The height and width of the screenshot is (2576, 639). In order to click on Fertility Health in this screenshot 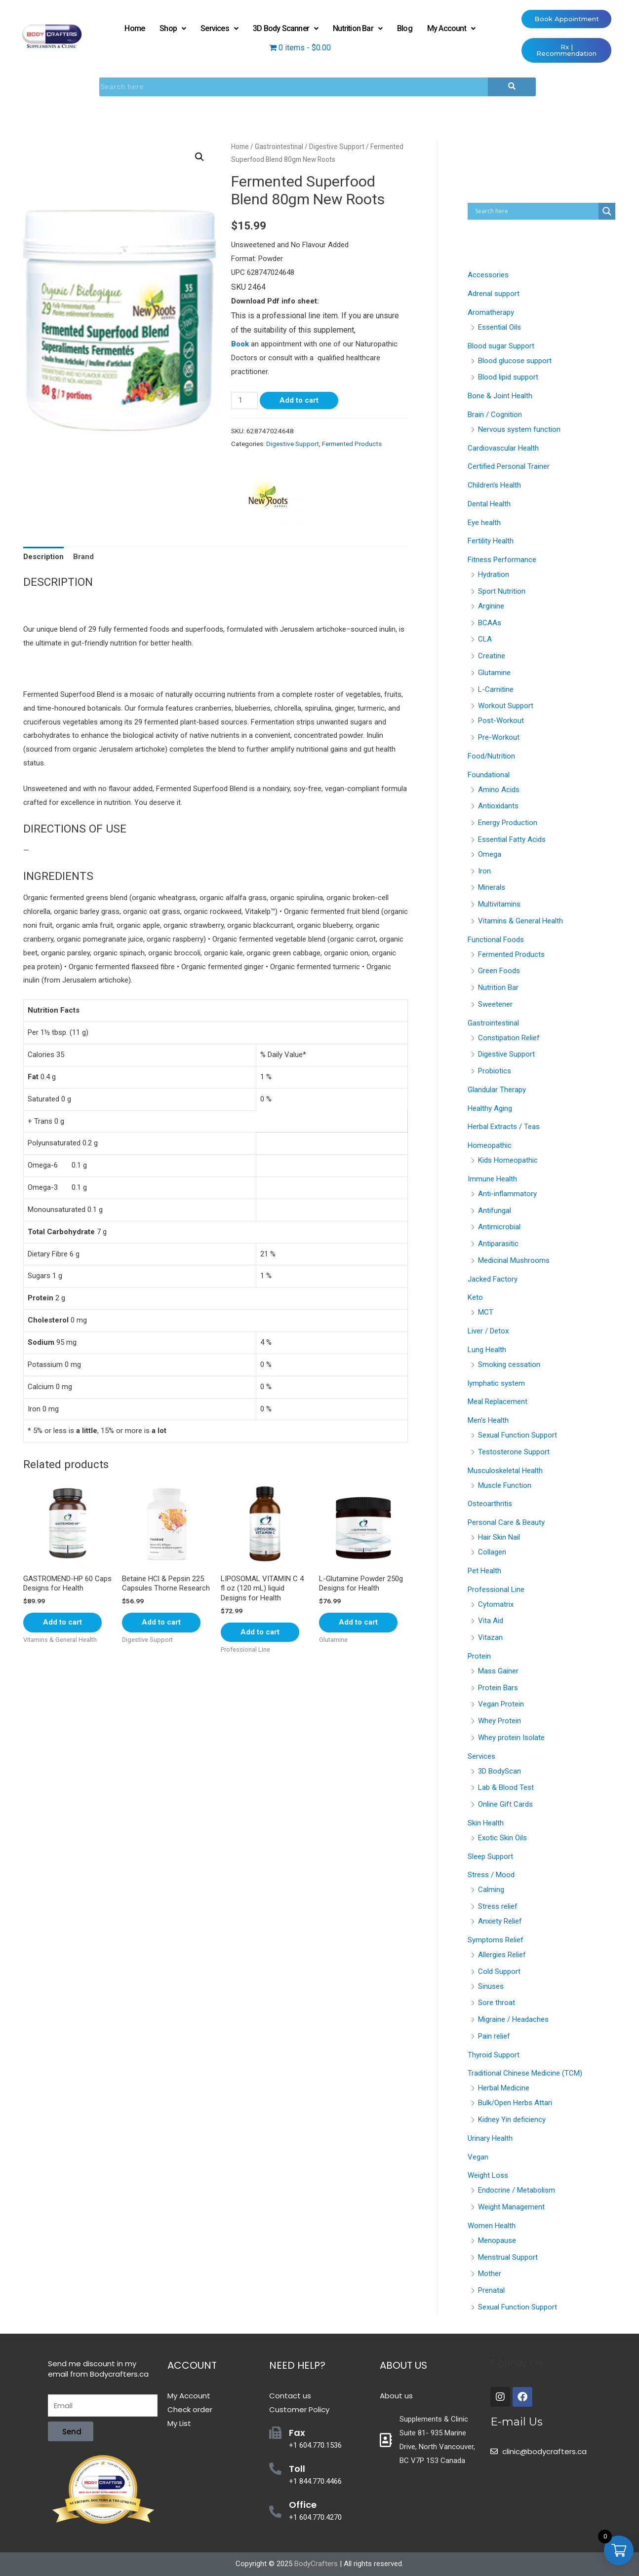, I will do `click(491, 540)`.